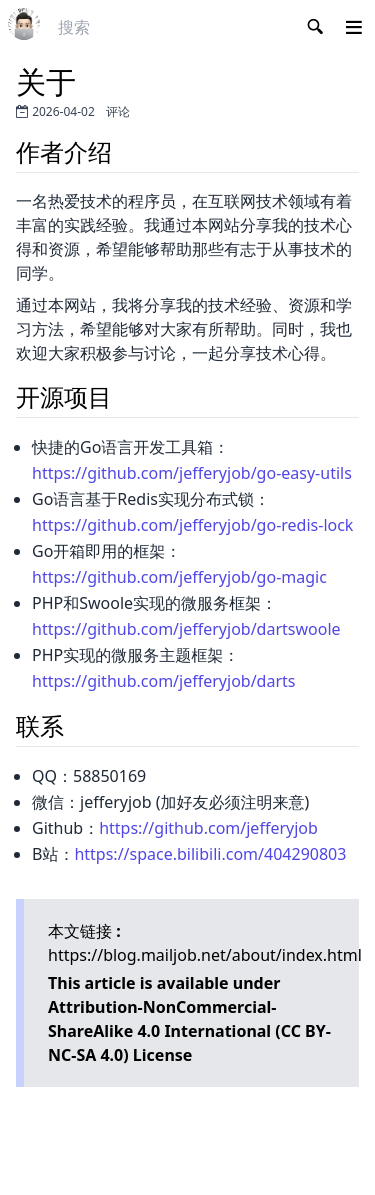 The image size is (375, 1195). Describe the element at coordinates (192, 473) in the screenshot. I see `https://github.com/jefferyjob/go-easy-utils` at that location.